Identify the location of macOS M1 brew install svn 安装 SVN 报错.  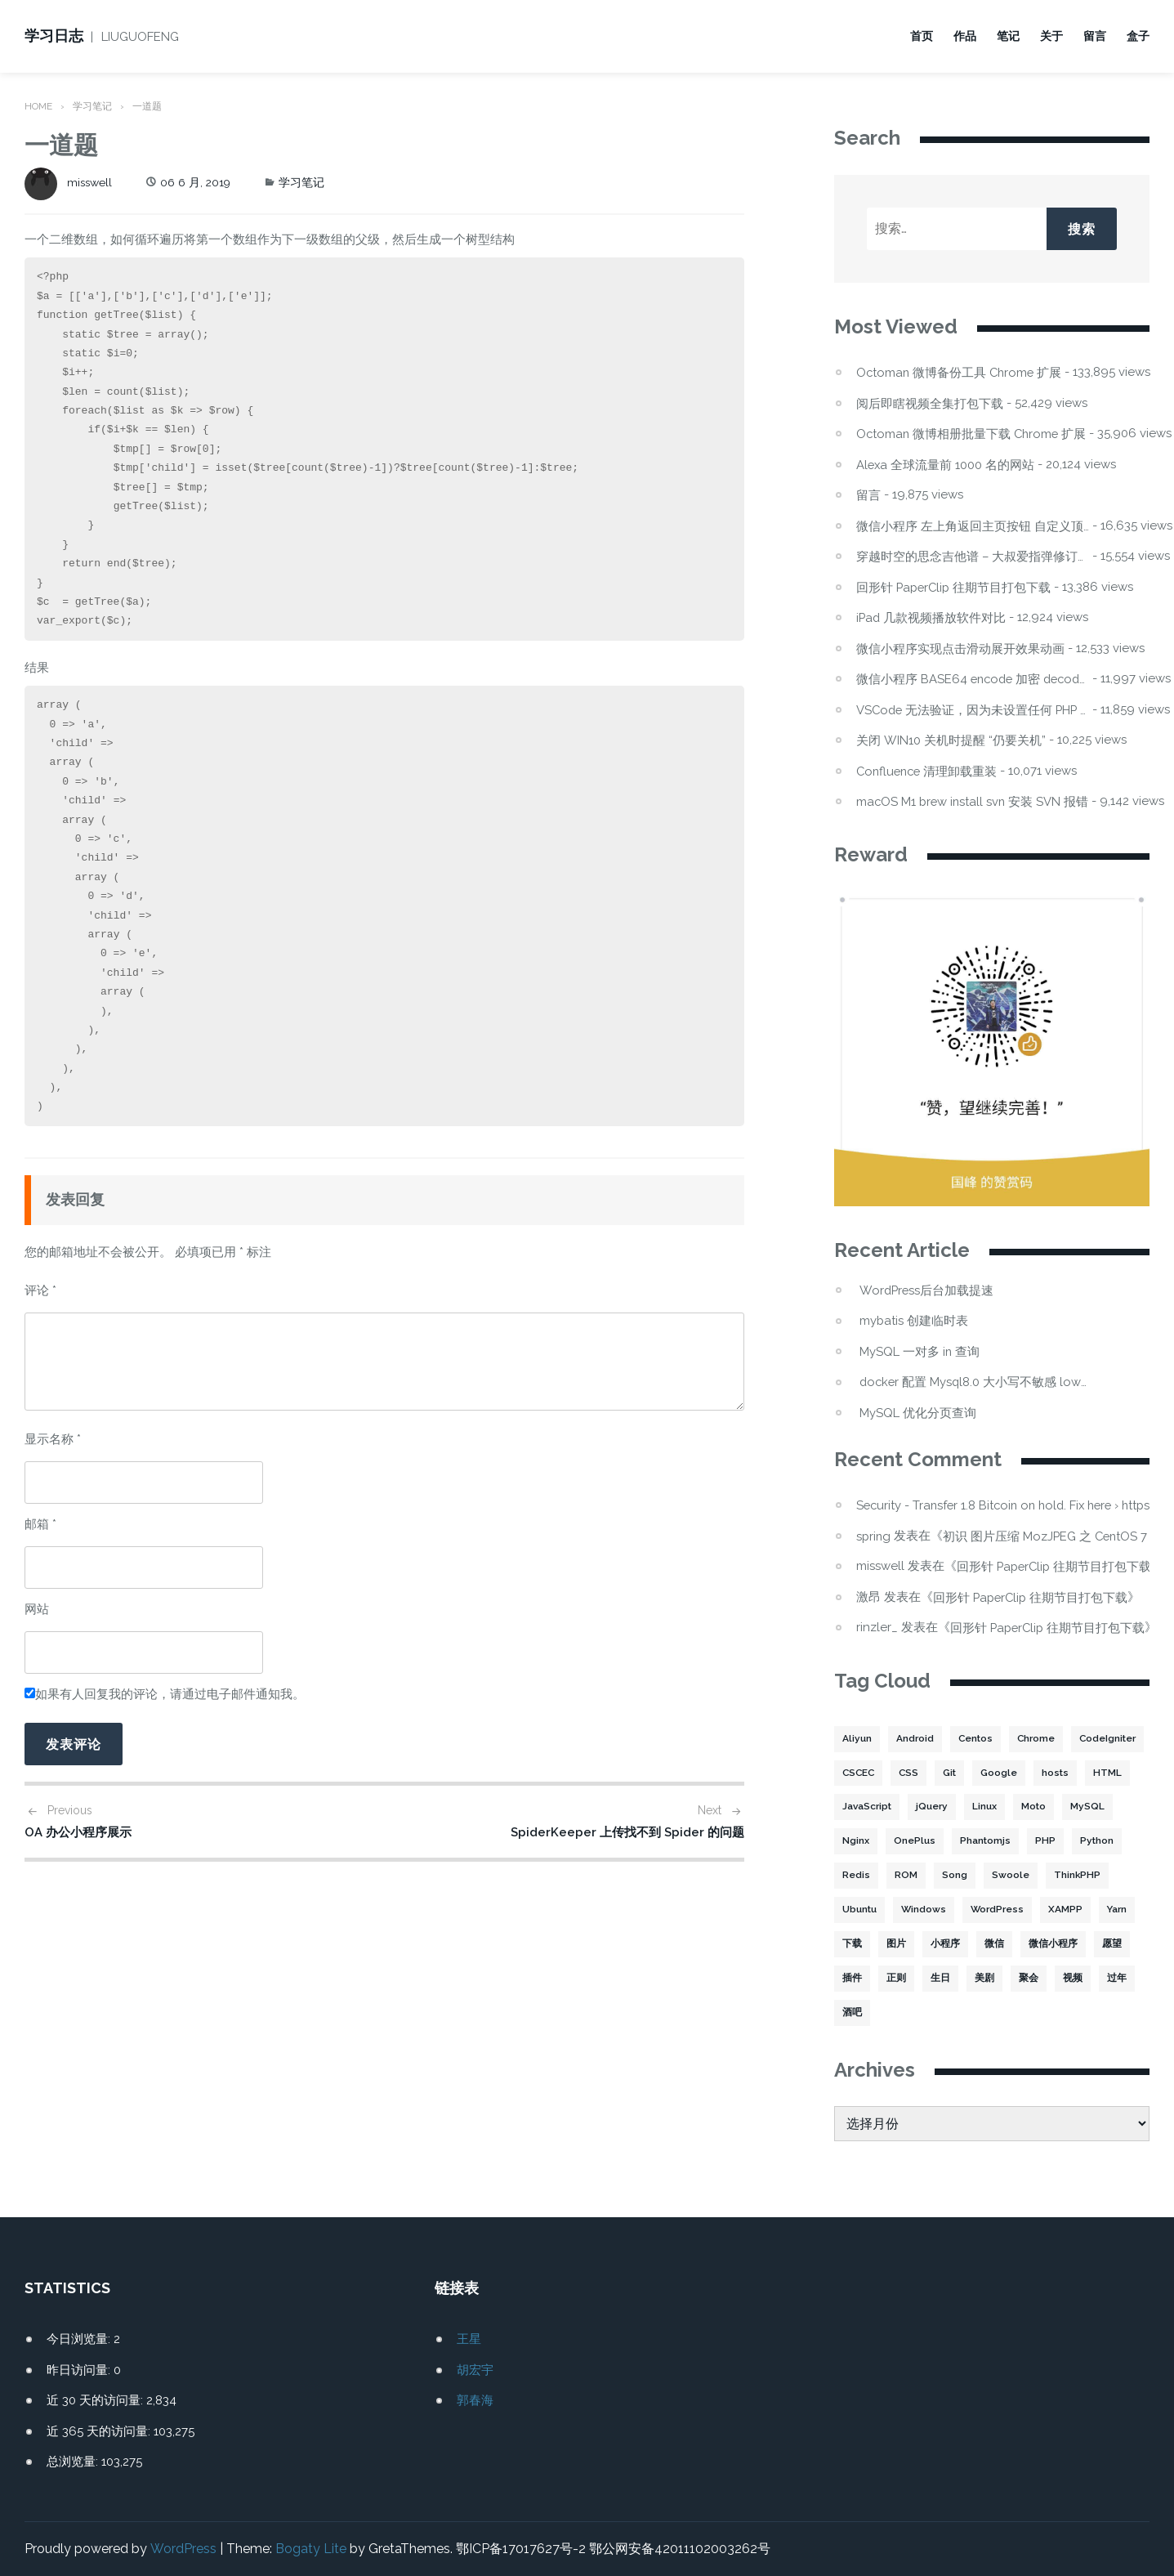
(972, 801).